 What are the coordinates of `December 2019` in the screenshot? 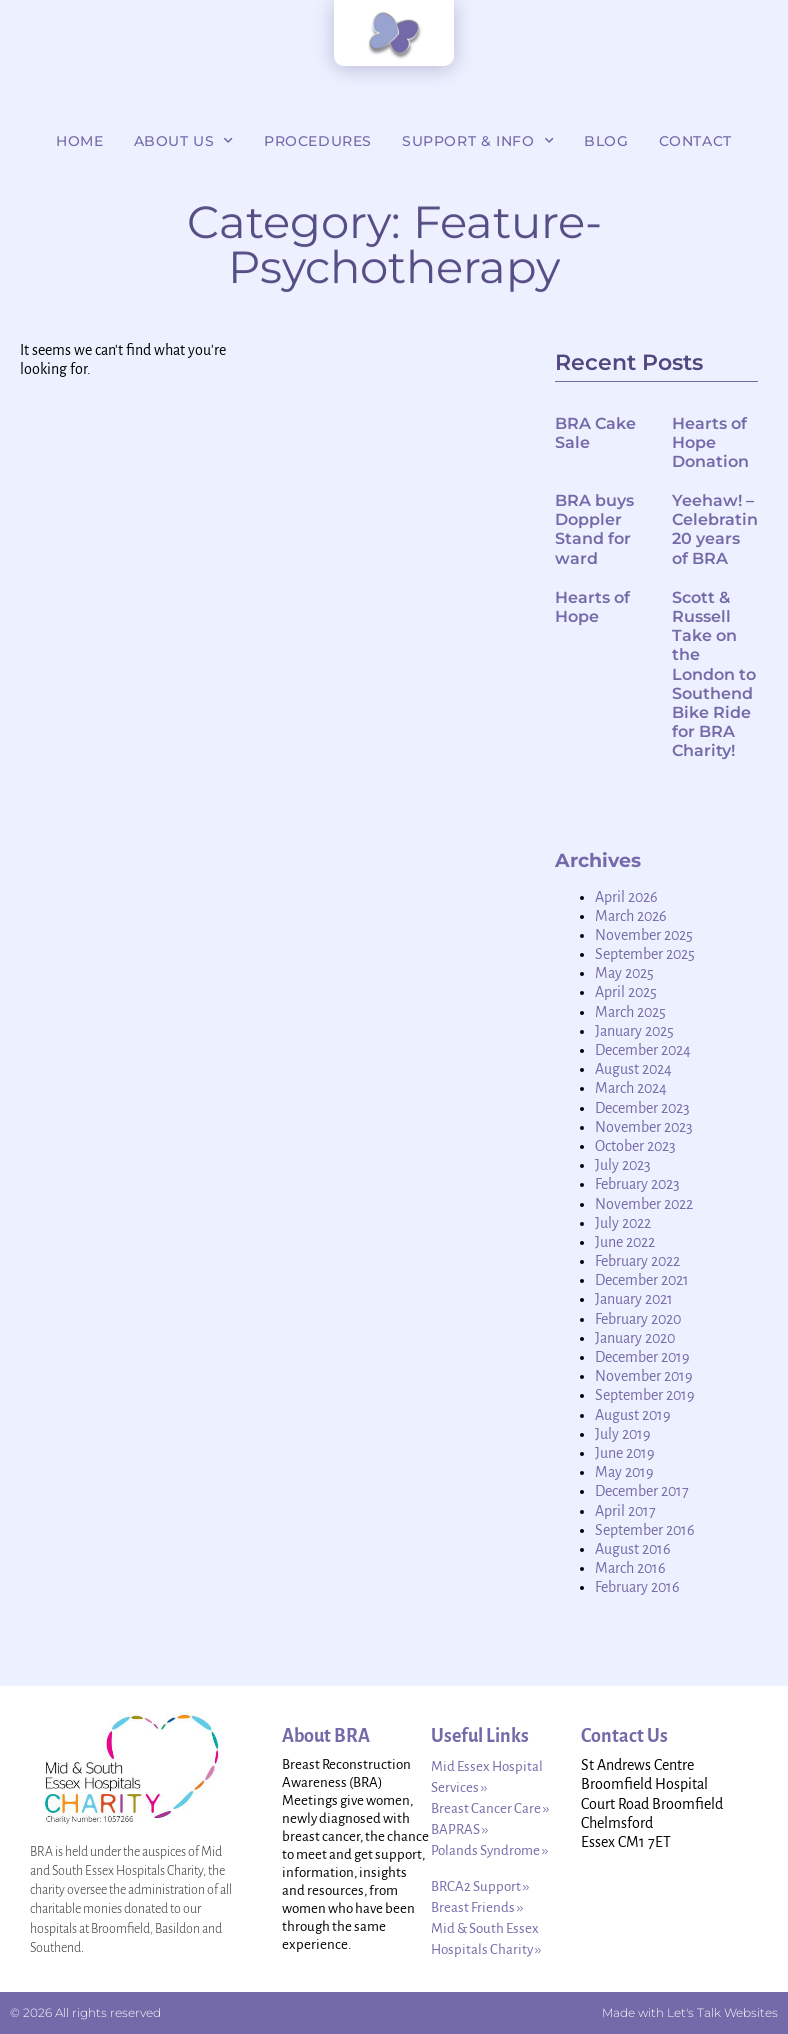 It's located at (642, 1357).